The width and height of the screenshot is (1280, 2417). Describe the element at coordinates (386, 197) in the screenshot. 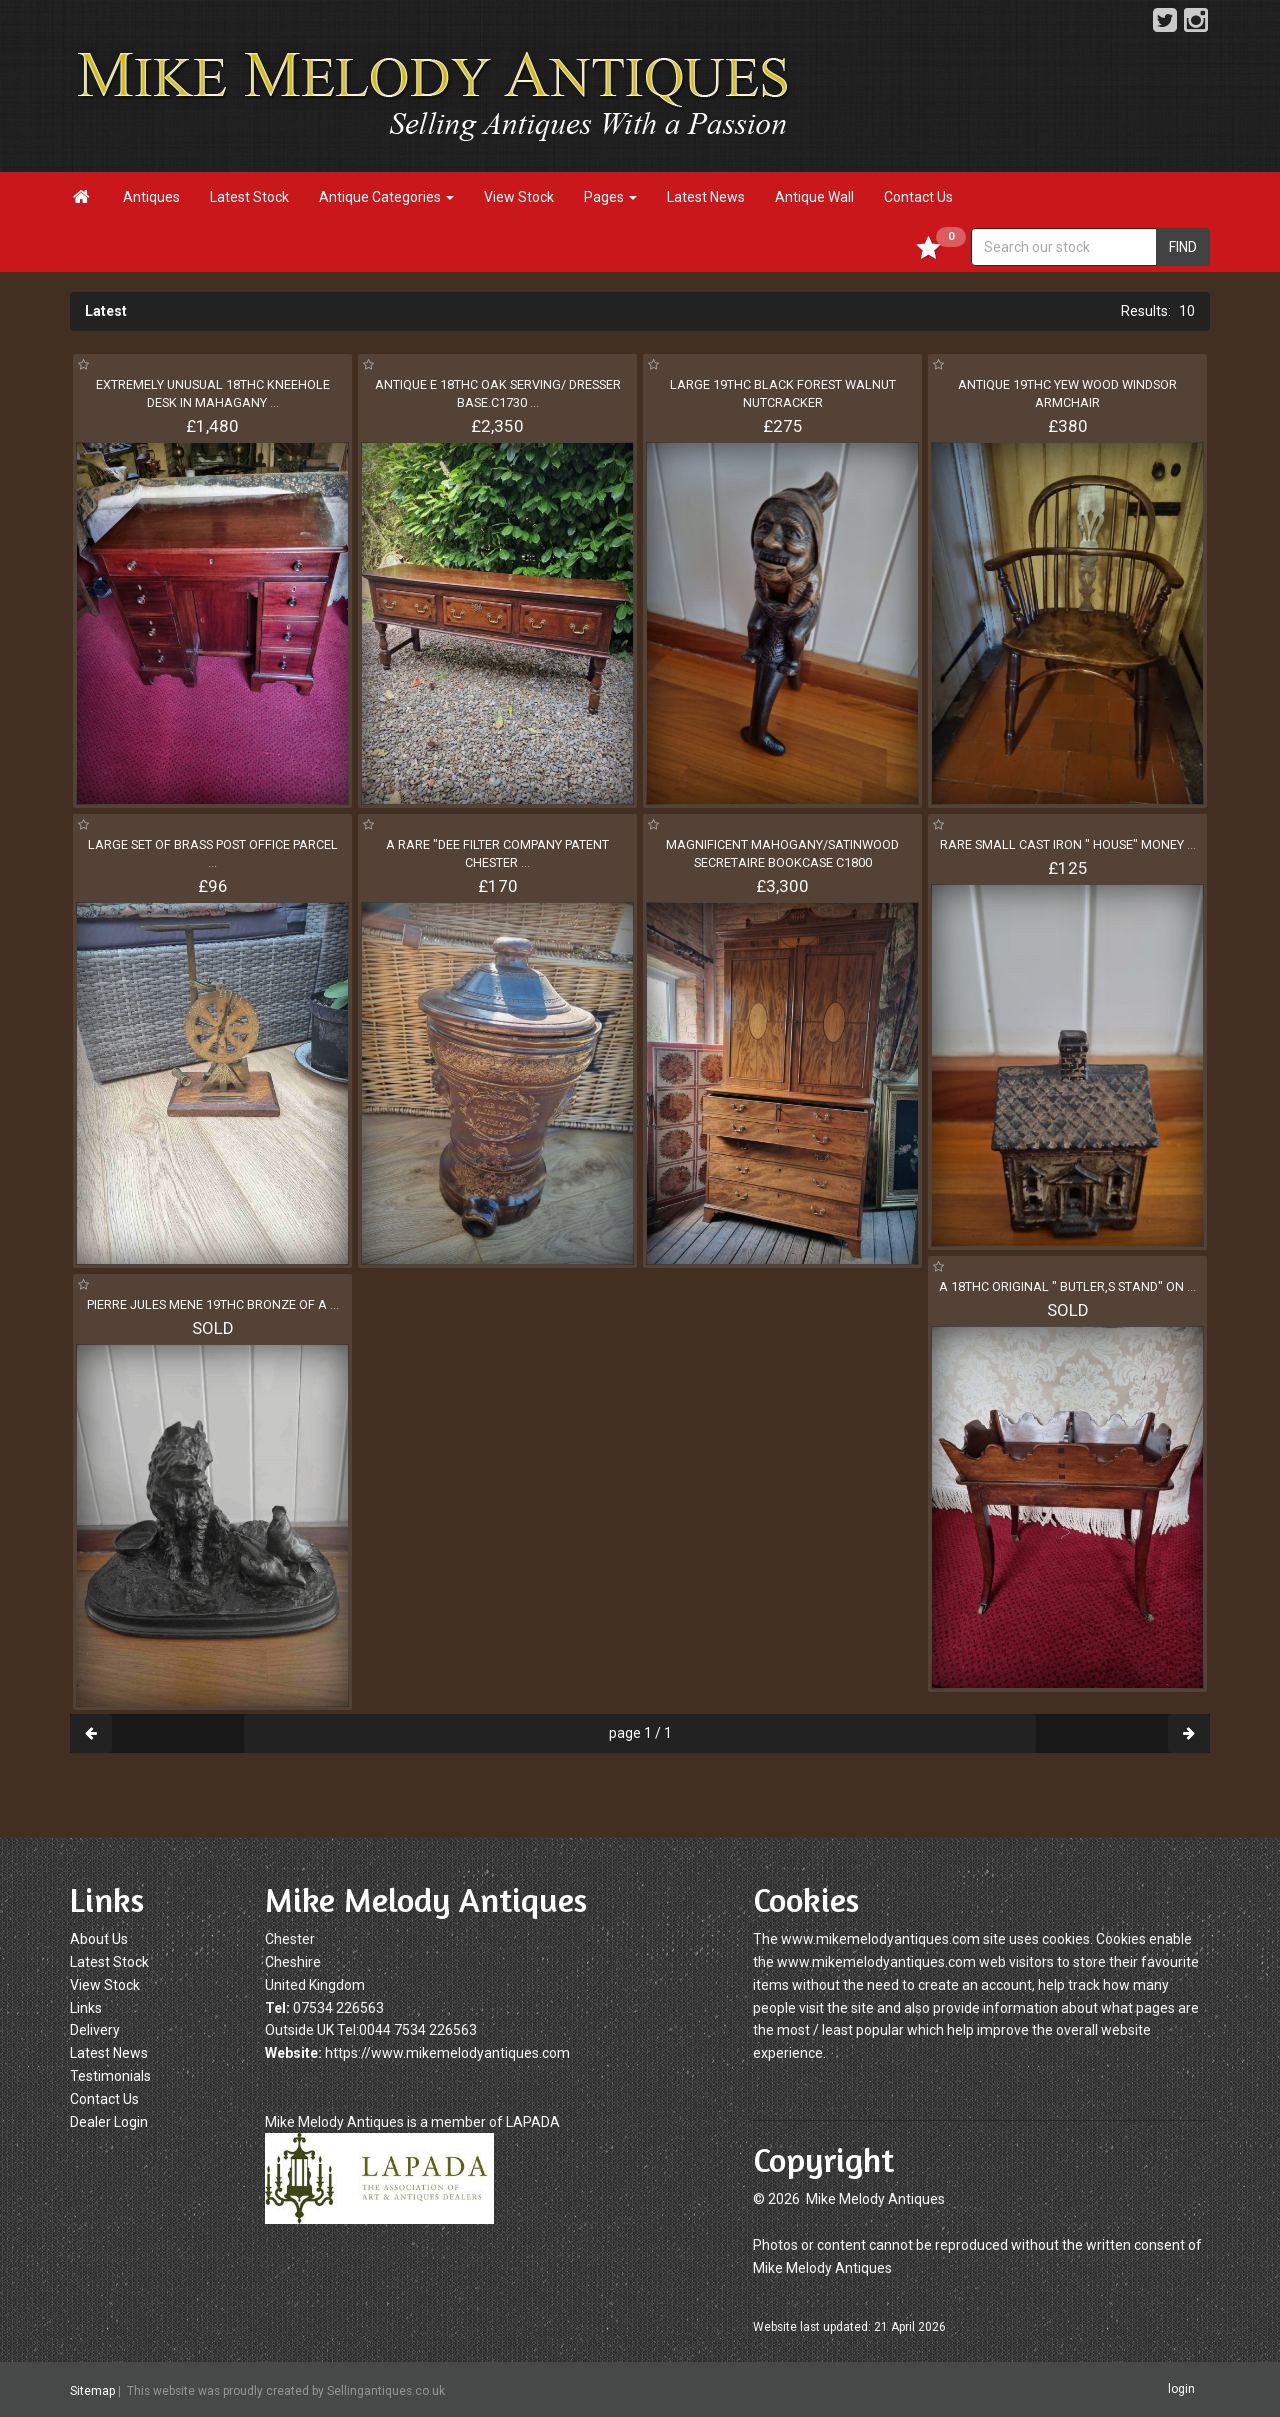

I see `Antique Categories [button]` at that location.